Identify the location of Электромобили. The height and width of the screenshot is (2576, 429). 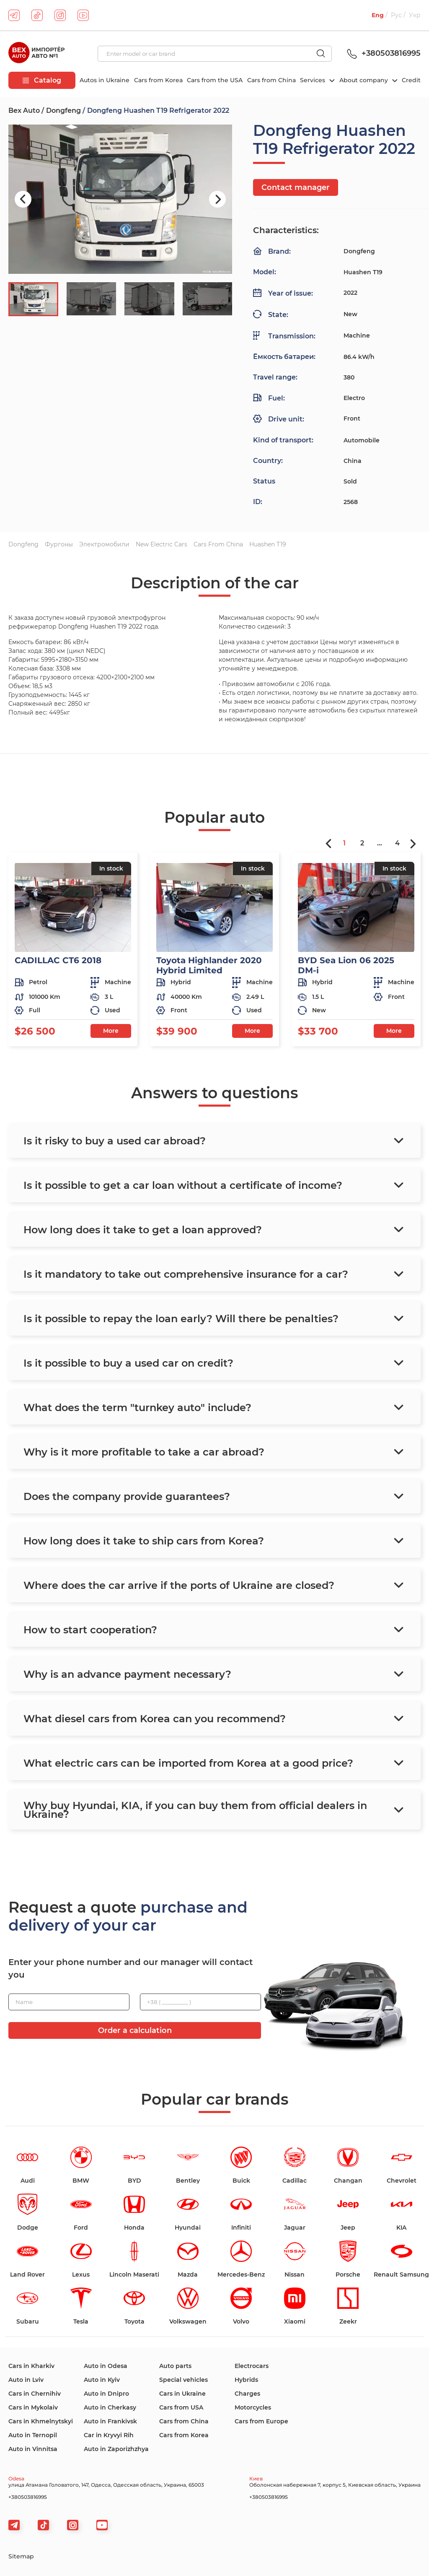
(104, 544).